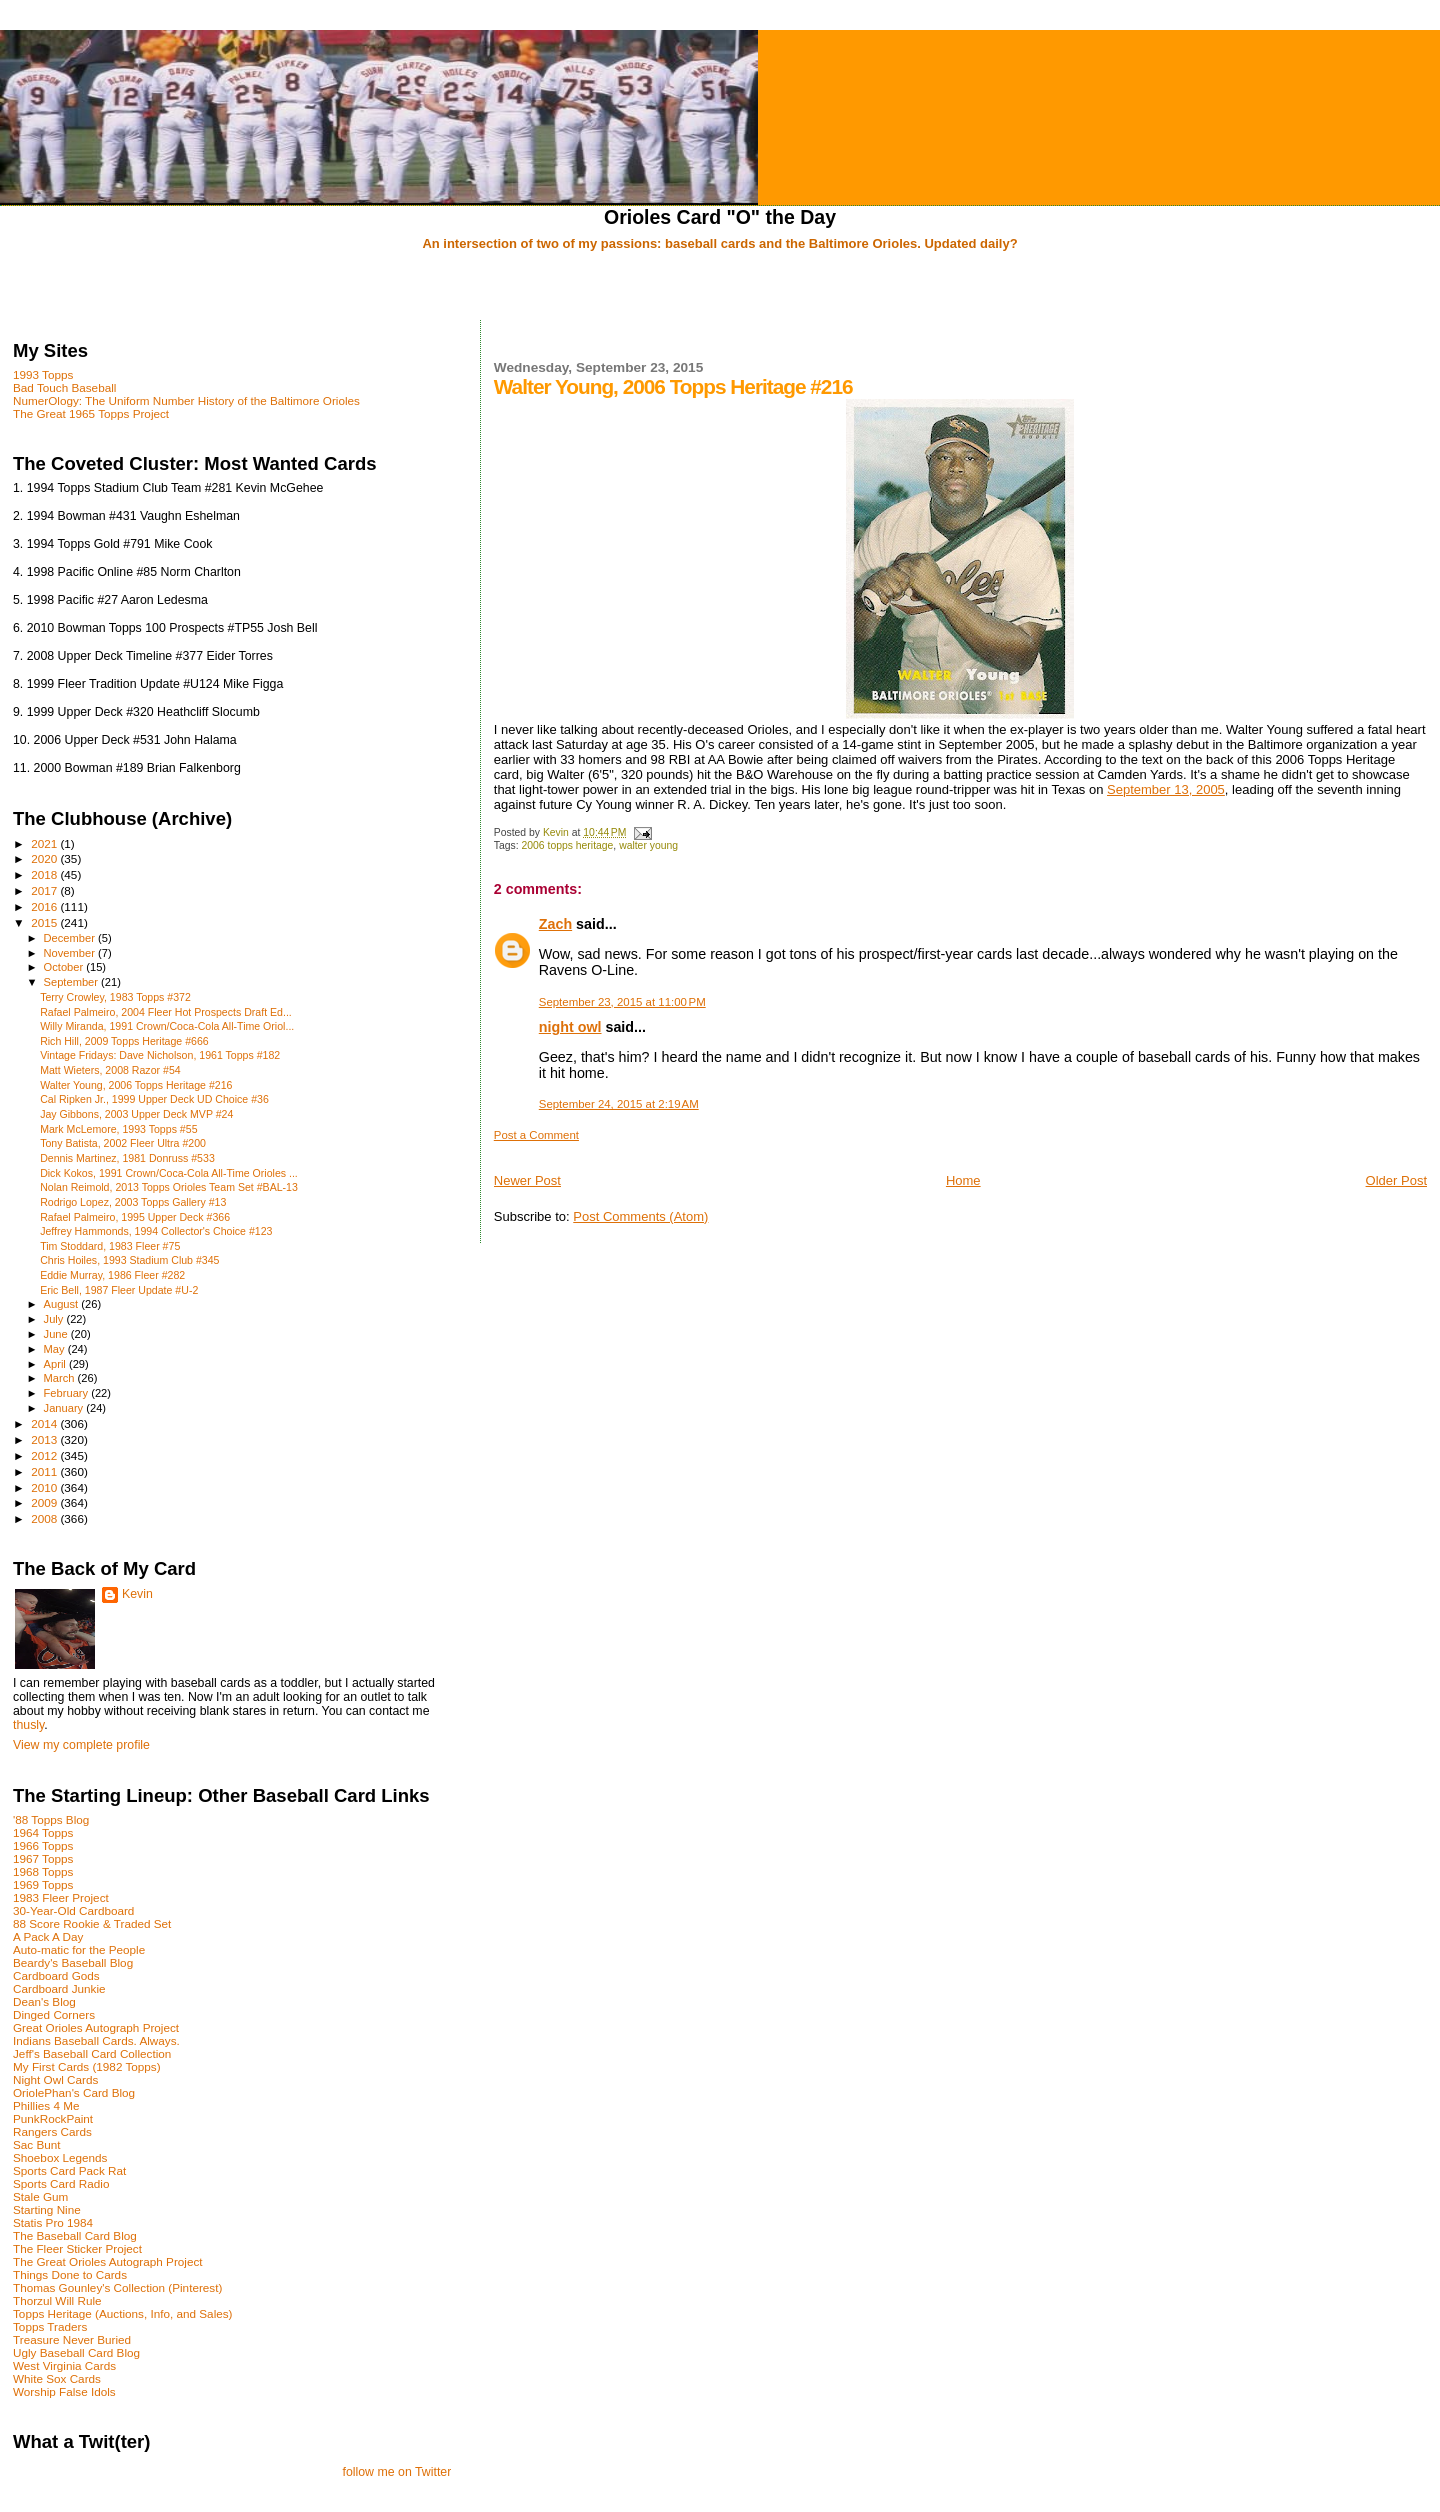  Describe the element at coordinates (45, 890) in the screenshot. I see `2017` at that location.